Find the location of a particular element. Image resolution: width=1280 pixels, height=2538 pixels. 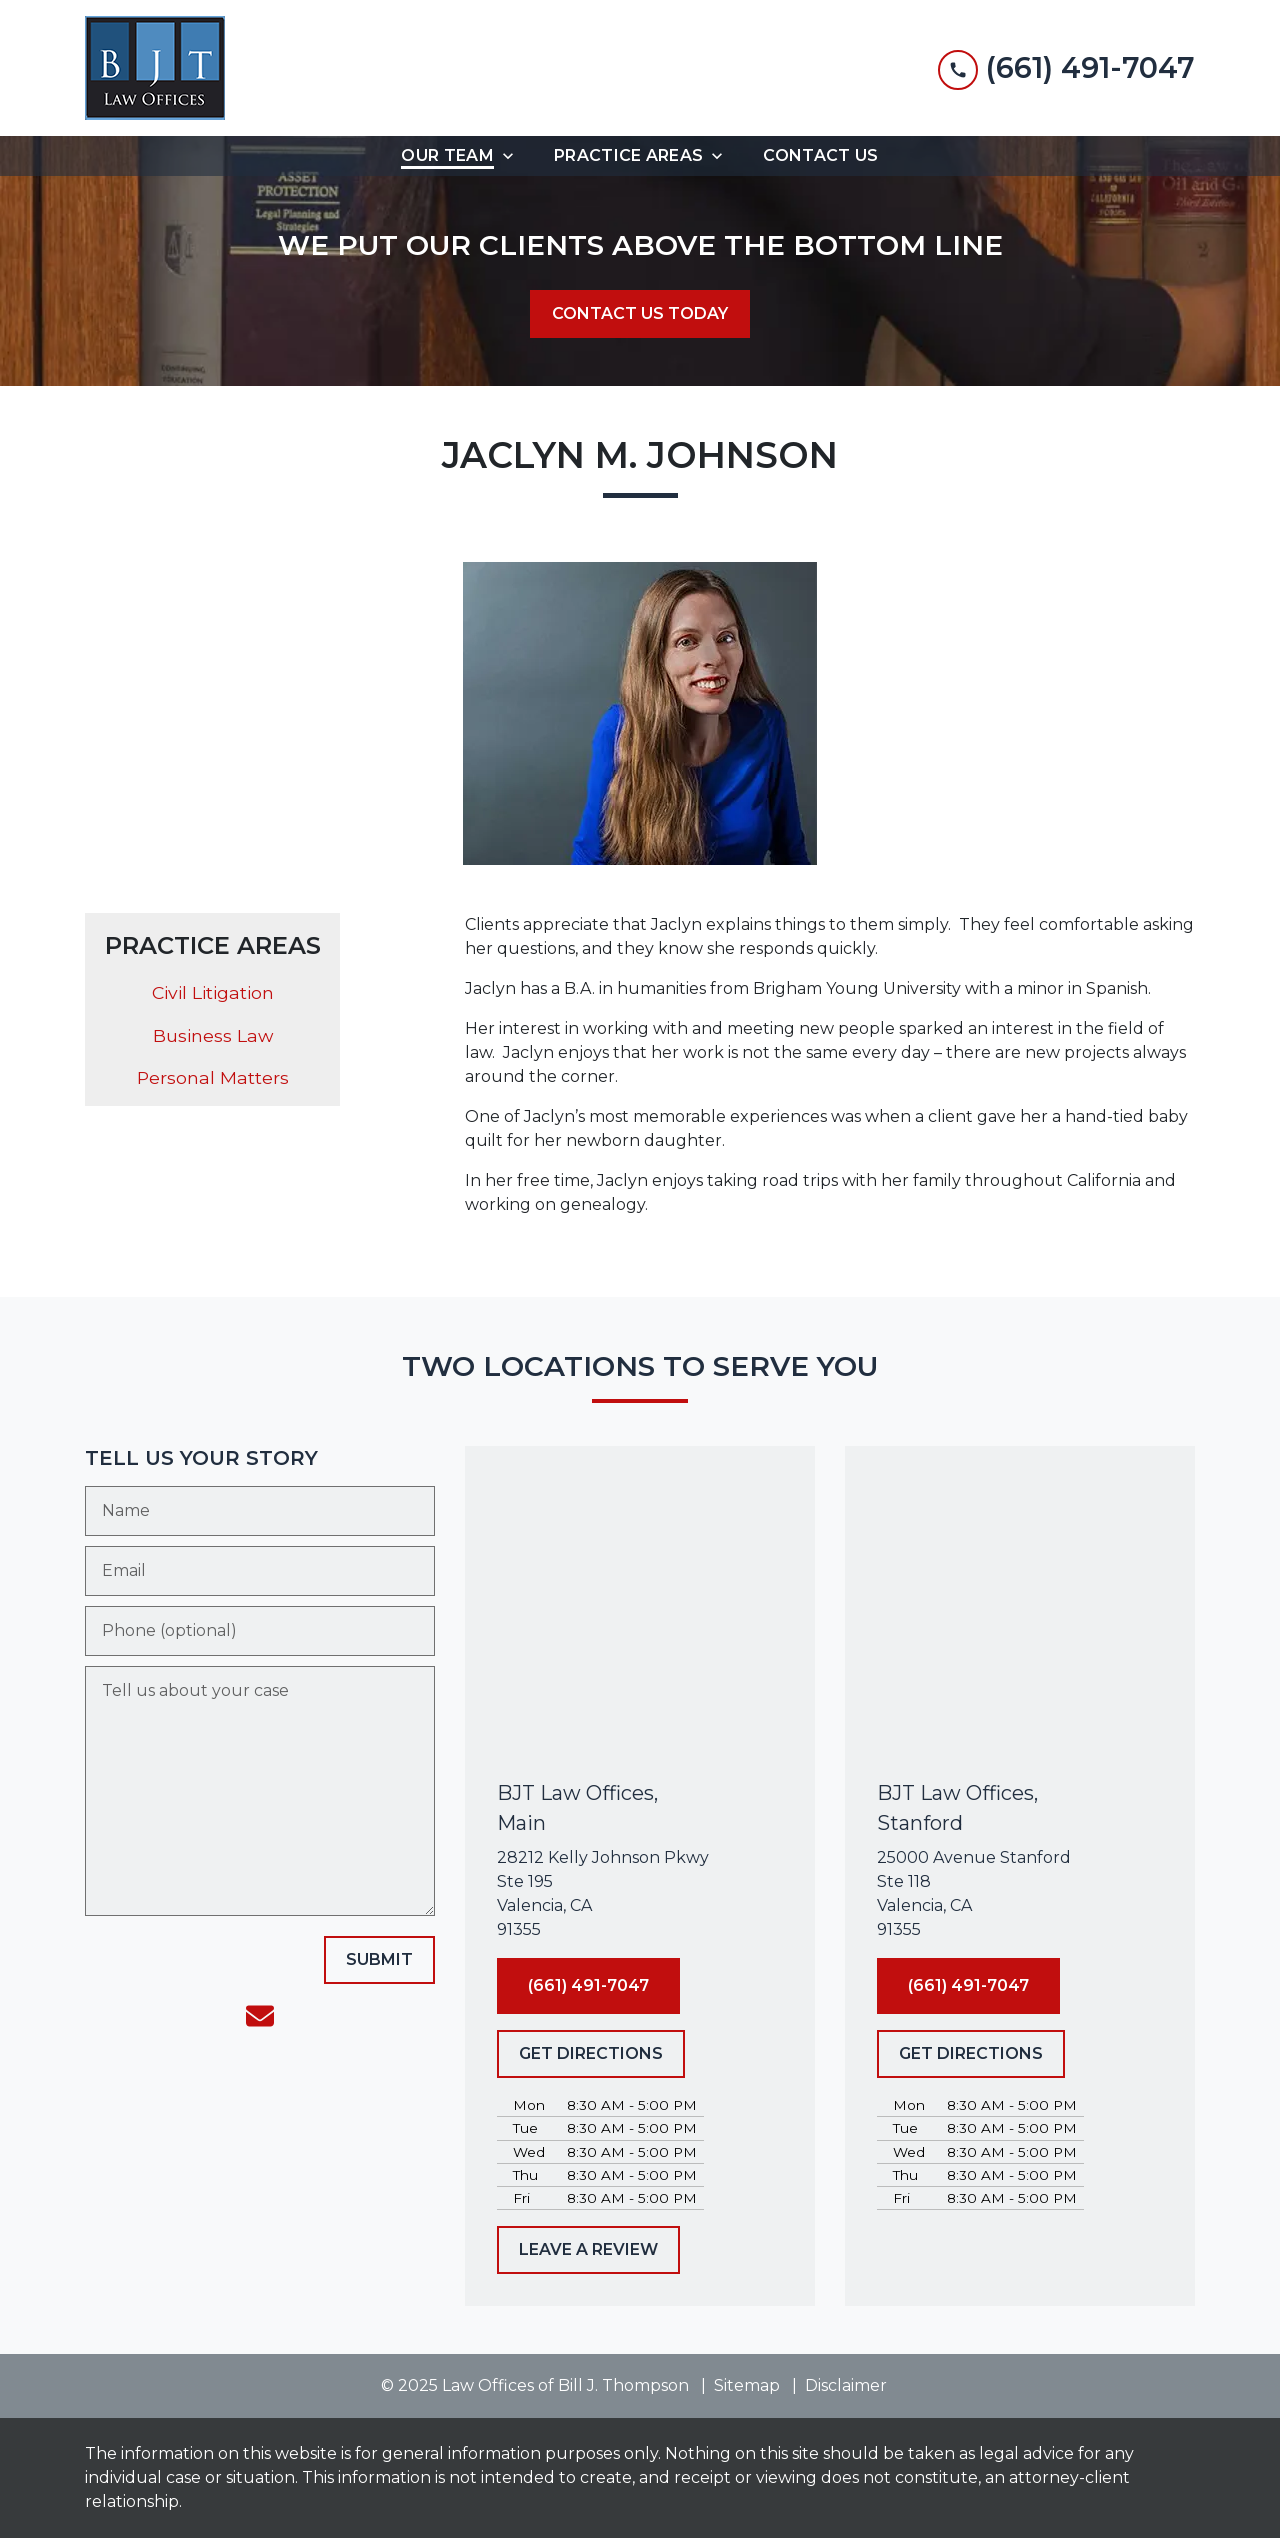

[Toggle Dropdown] is located at coordinates (514, 156).